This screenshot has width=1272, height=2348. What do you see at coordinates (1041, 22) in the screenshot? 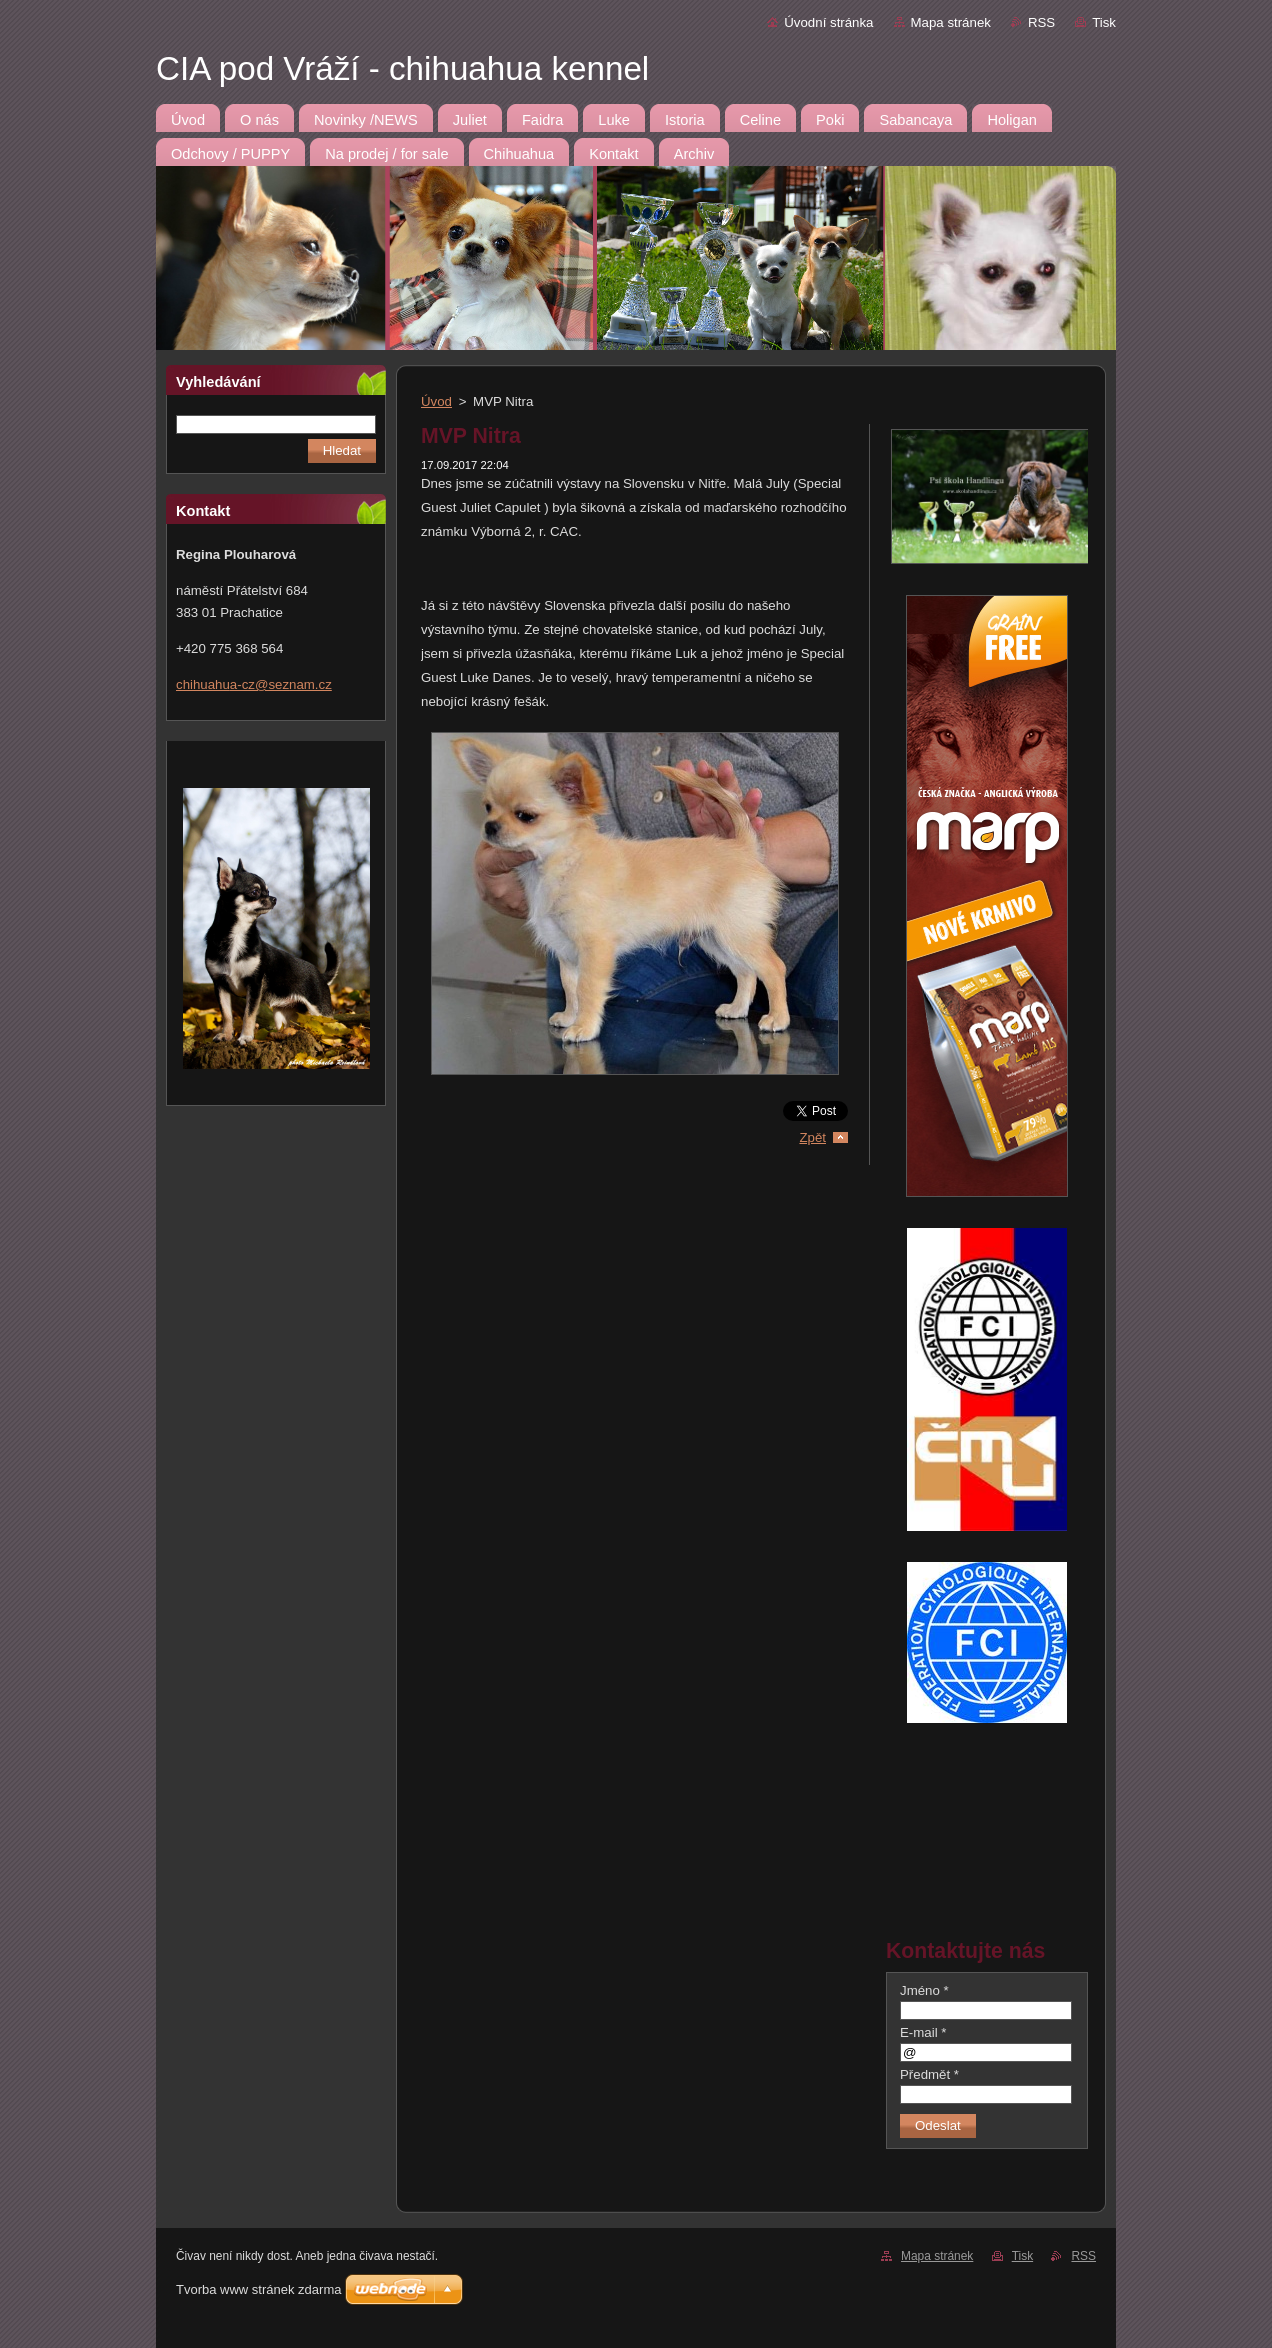
I see `RSS` at bounding box center [1041, 22].